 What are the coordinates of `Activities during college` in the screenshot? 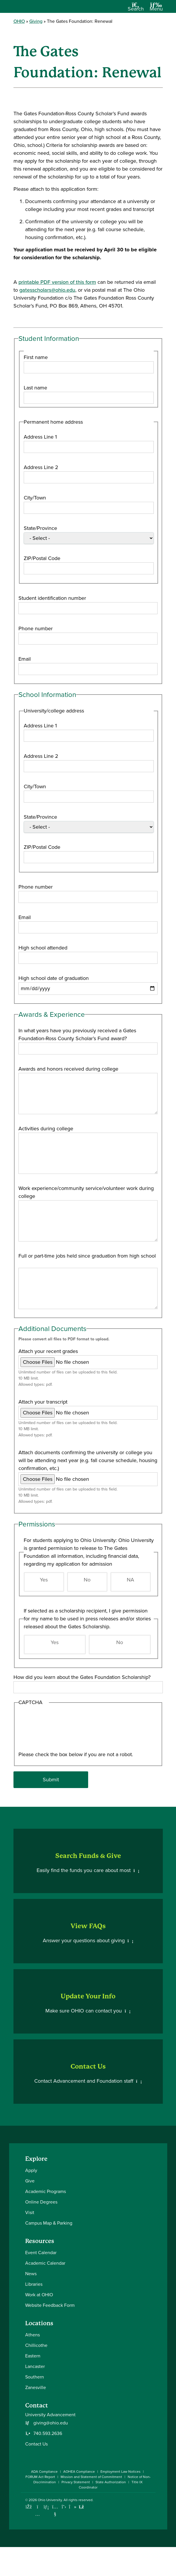 It's located at (45, 1128).